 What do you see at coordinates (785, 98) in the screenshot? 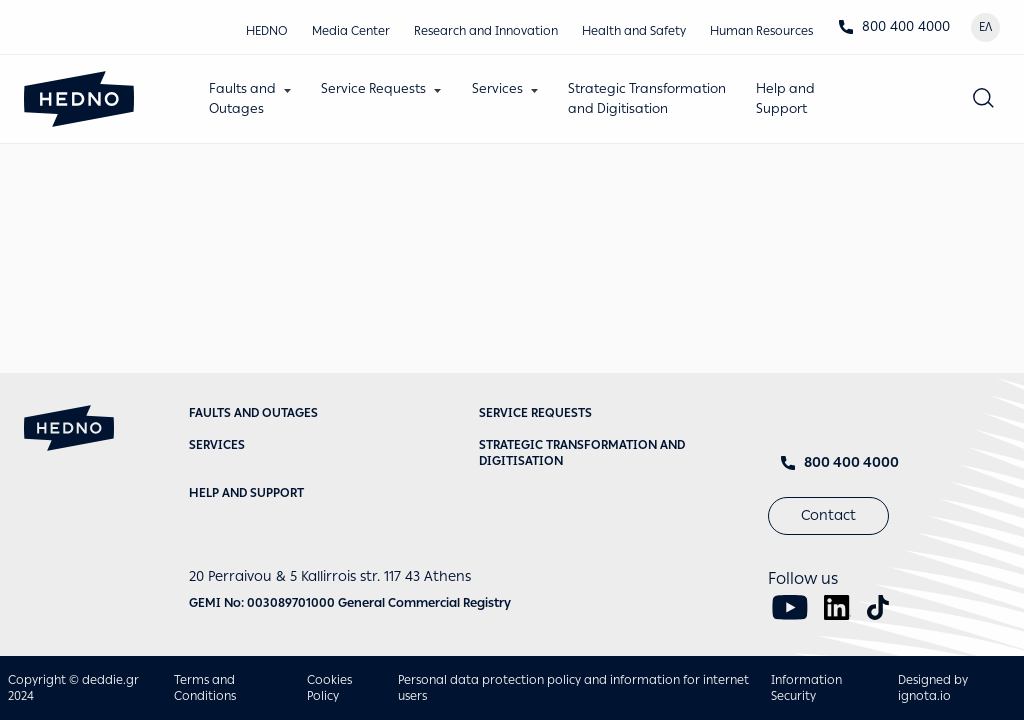
I see `Help andSupport` at bounding box center [785, 98].